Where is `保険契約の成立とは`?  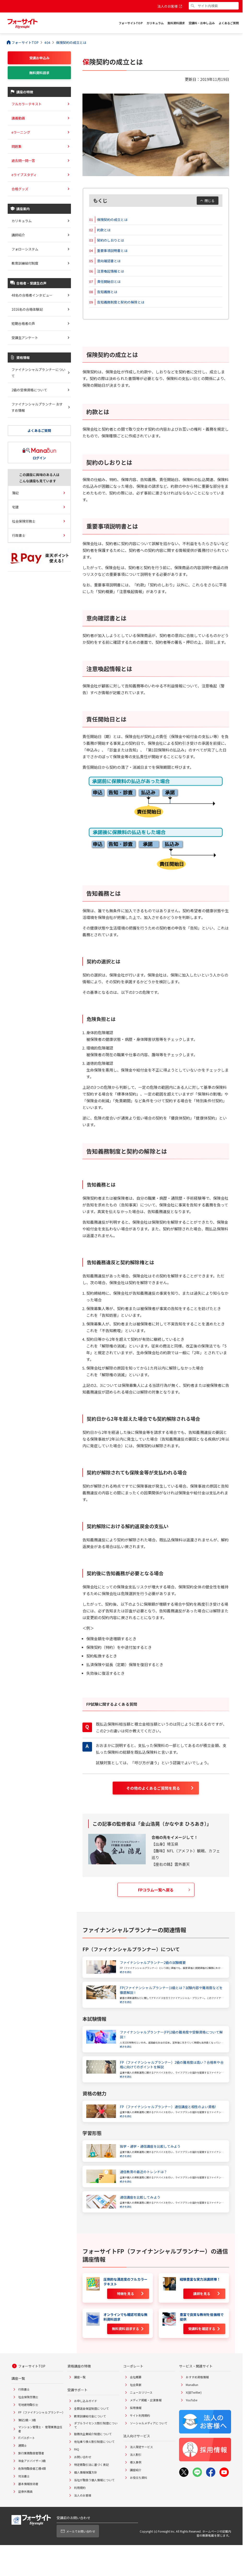 保険契約の成立とは is located at coordinates (112, 219).